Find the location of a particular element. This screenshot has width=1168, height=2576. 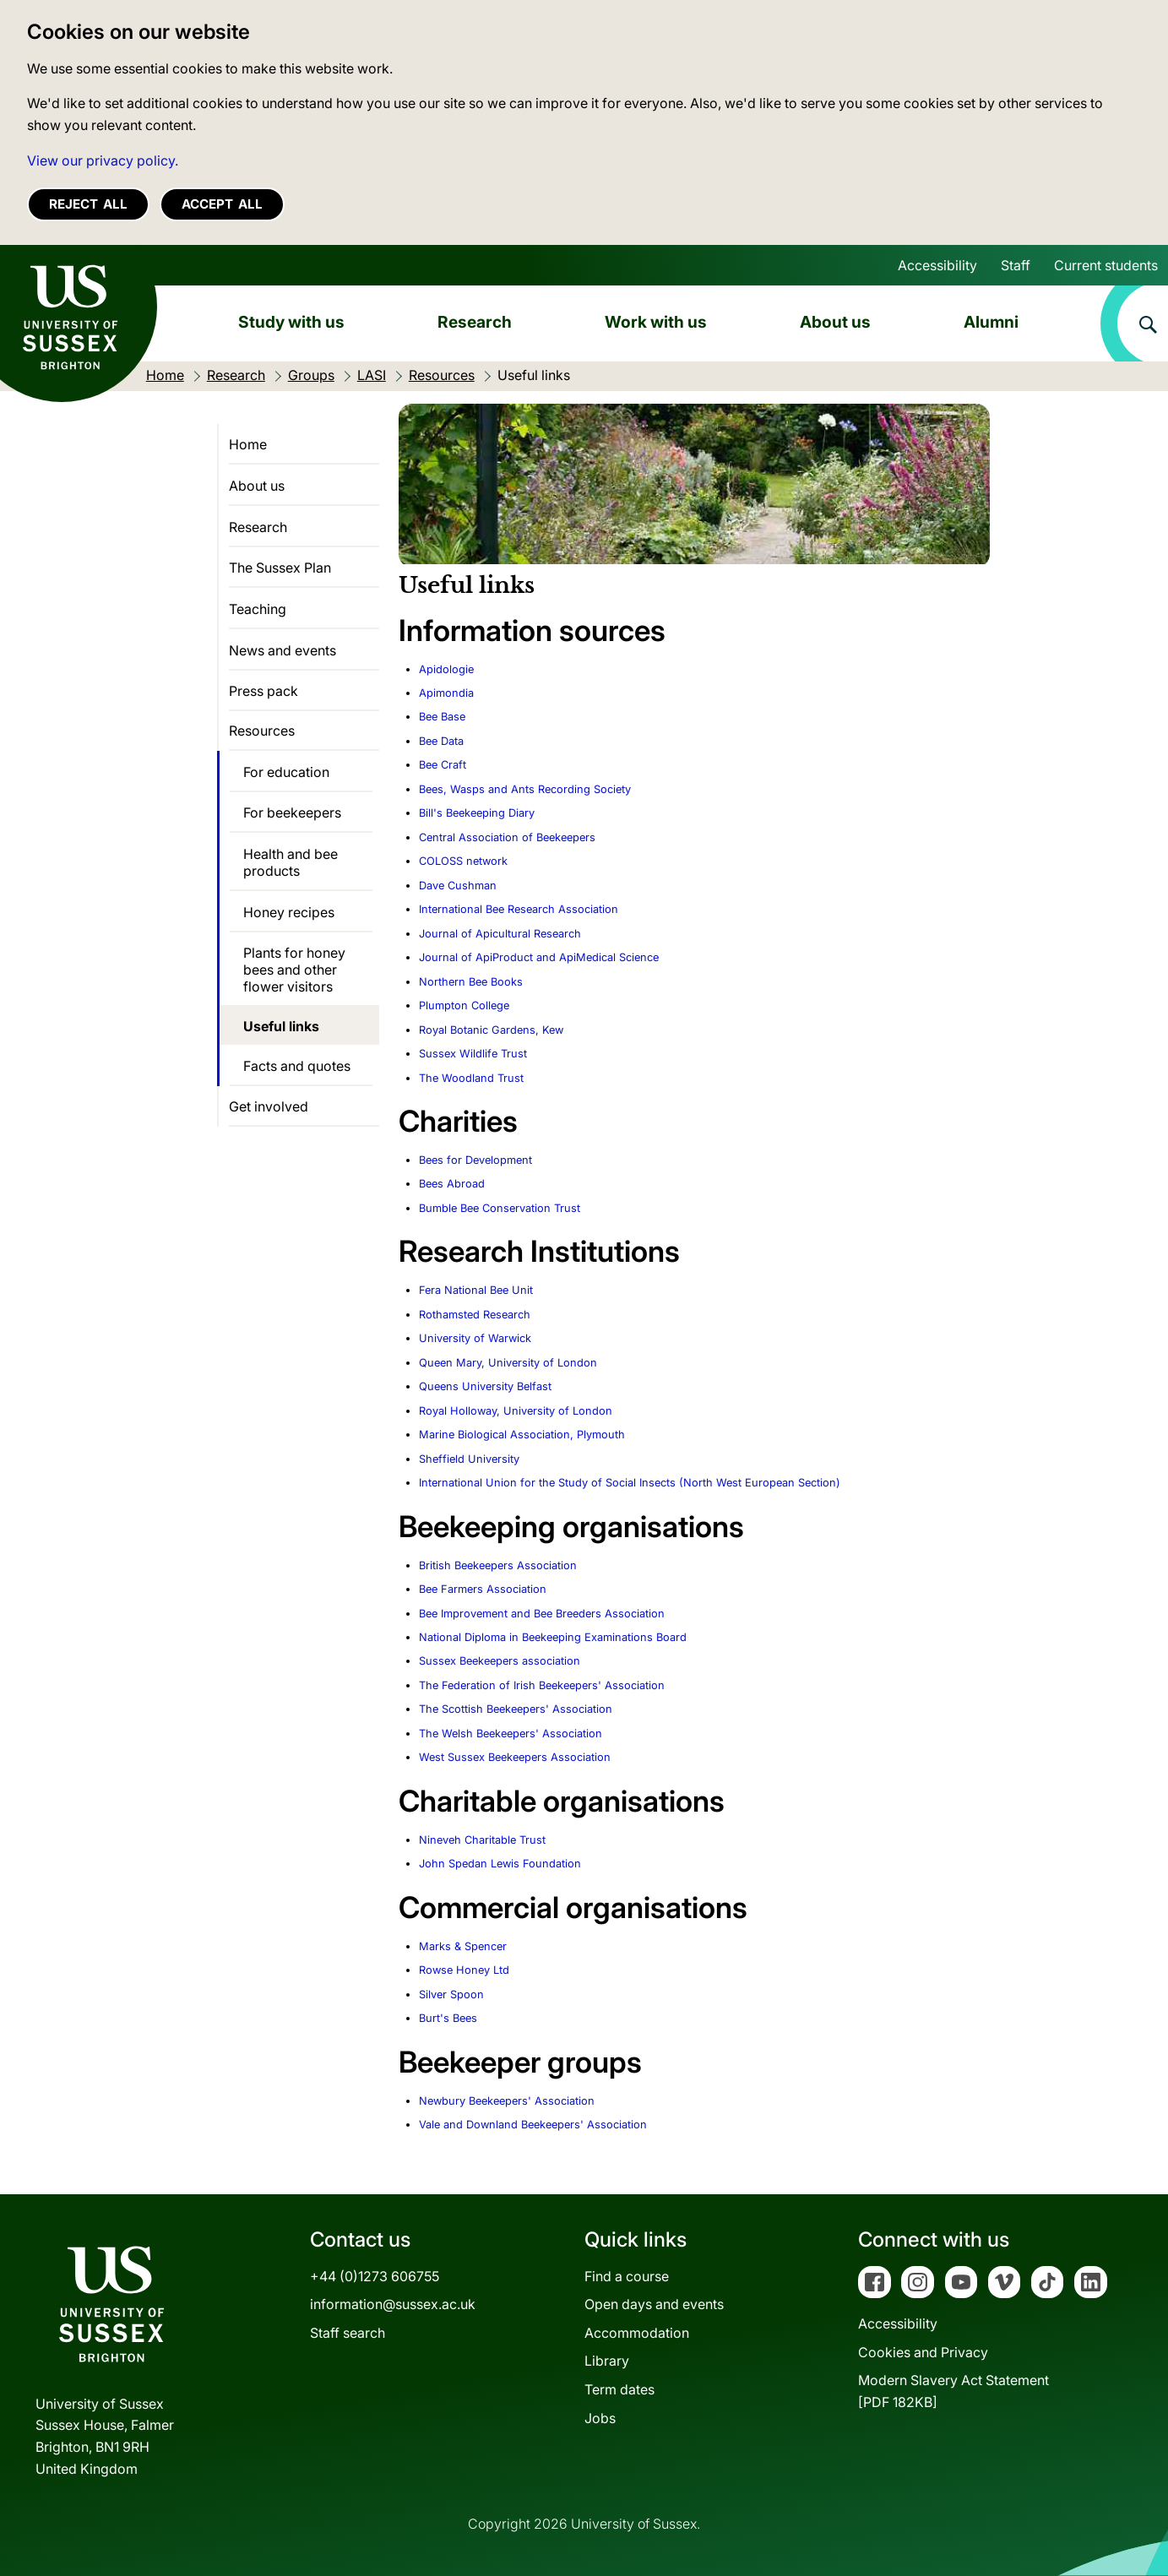

Facts and quotes is located at coordinates (296, 1065).